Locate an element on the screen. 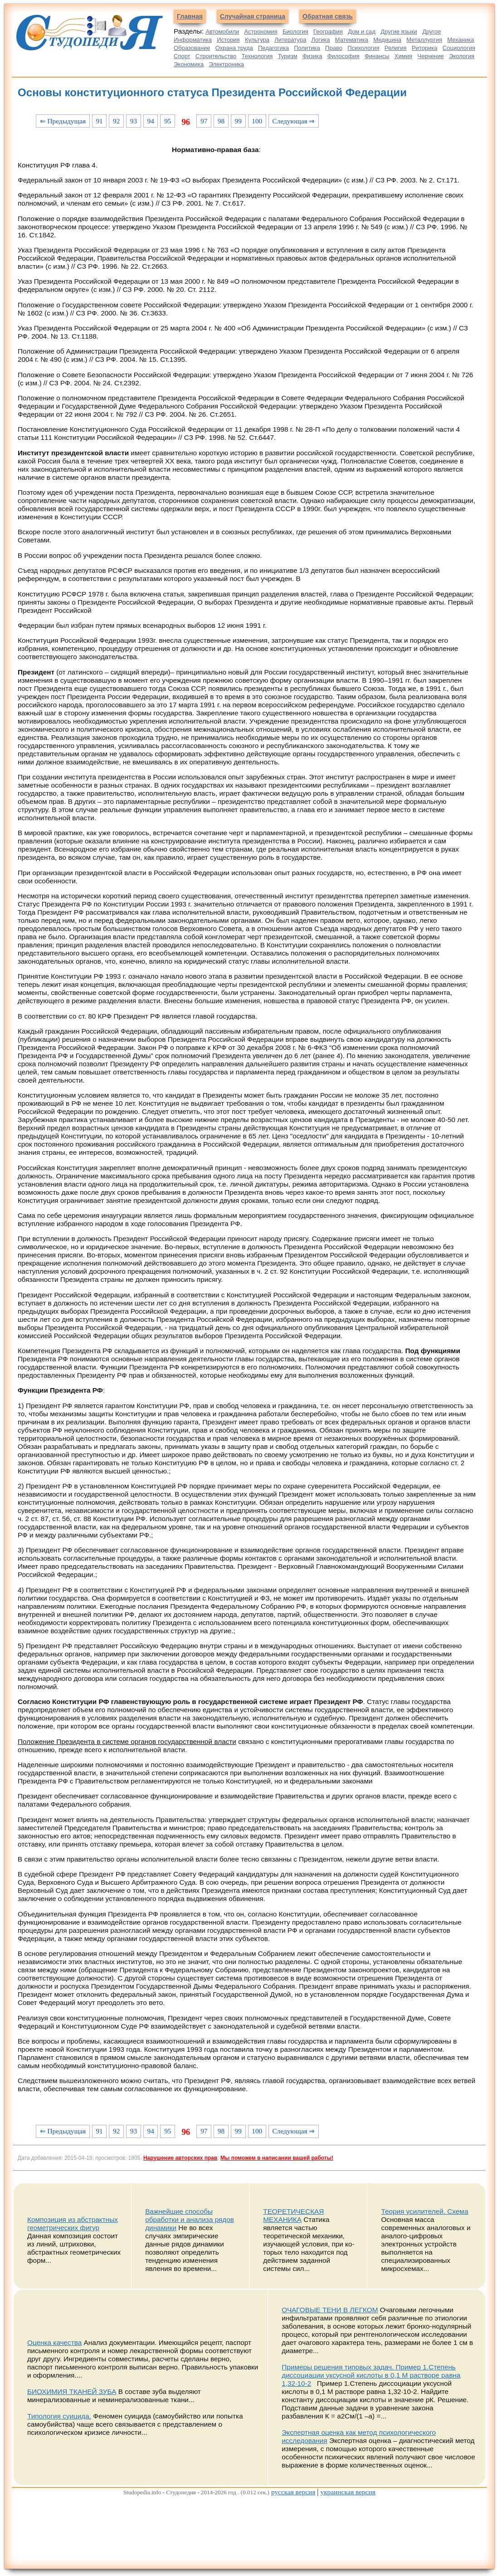 The image size is (497, 2576). Политика is located at coordinates (307, 47).